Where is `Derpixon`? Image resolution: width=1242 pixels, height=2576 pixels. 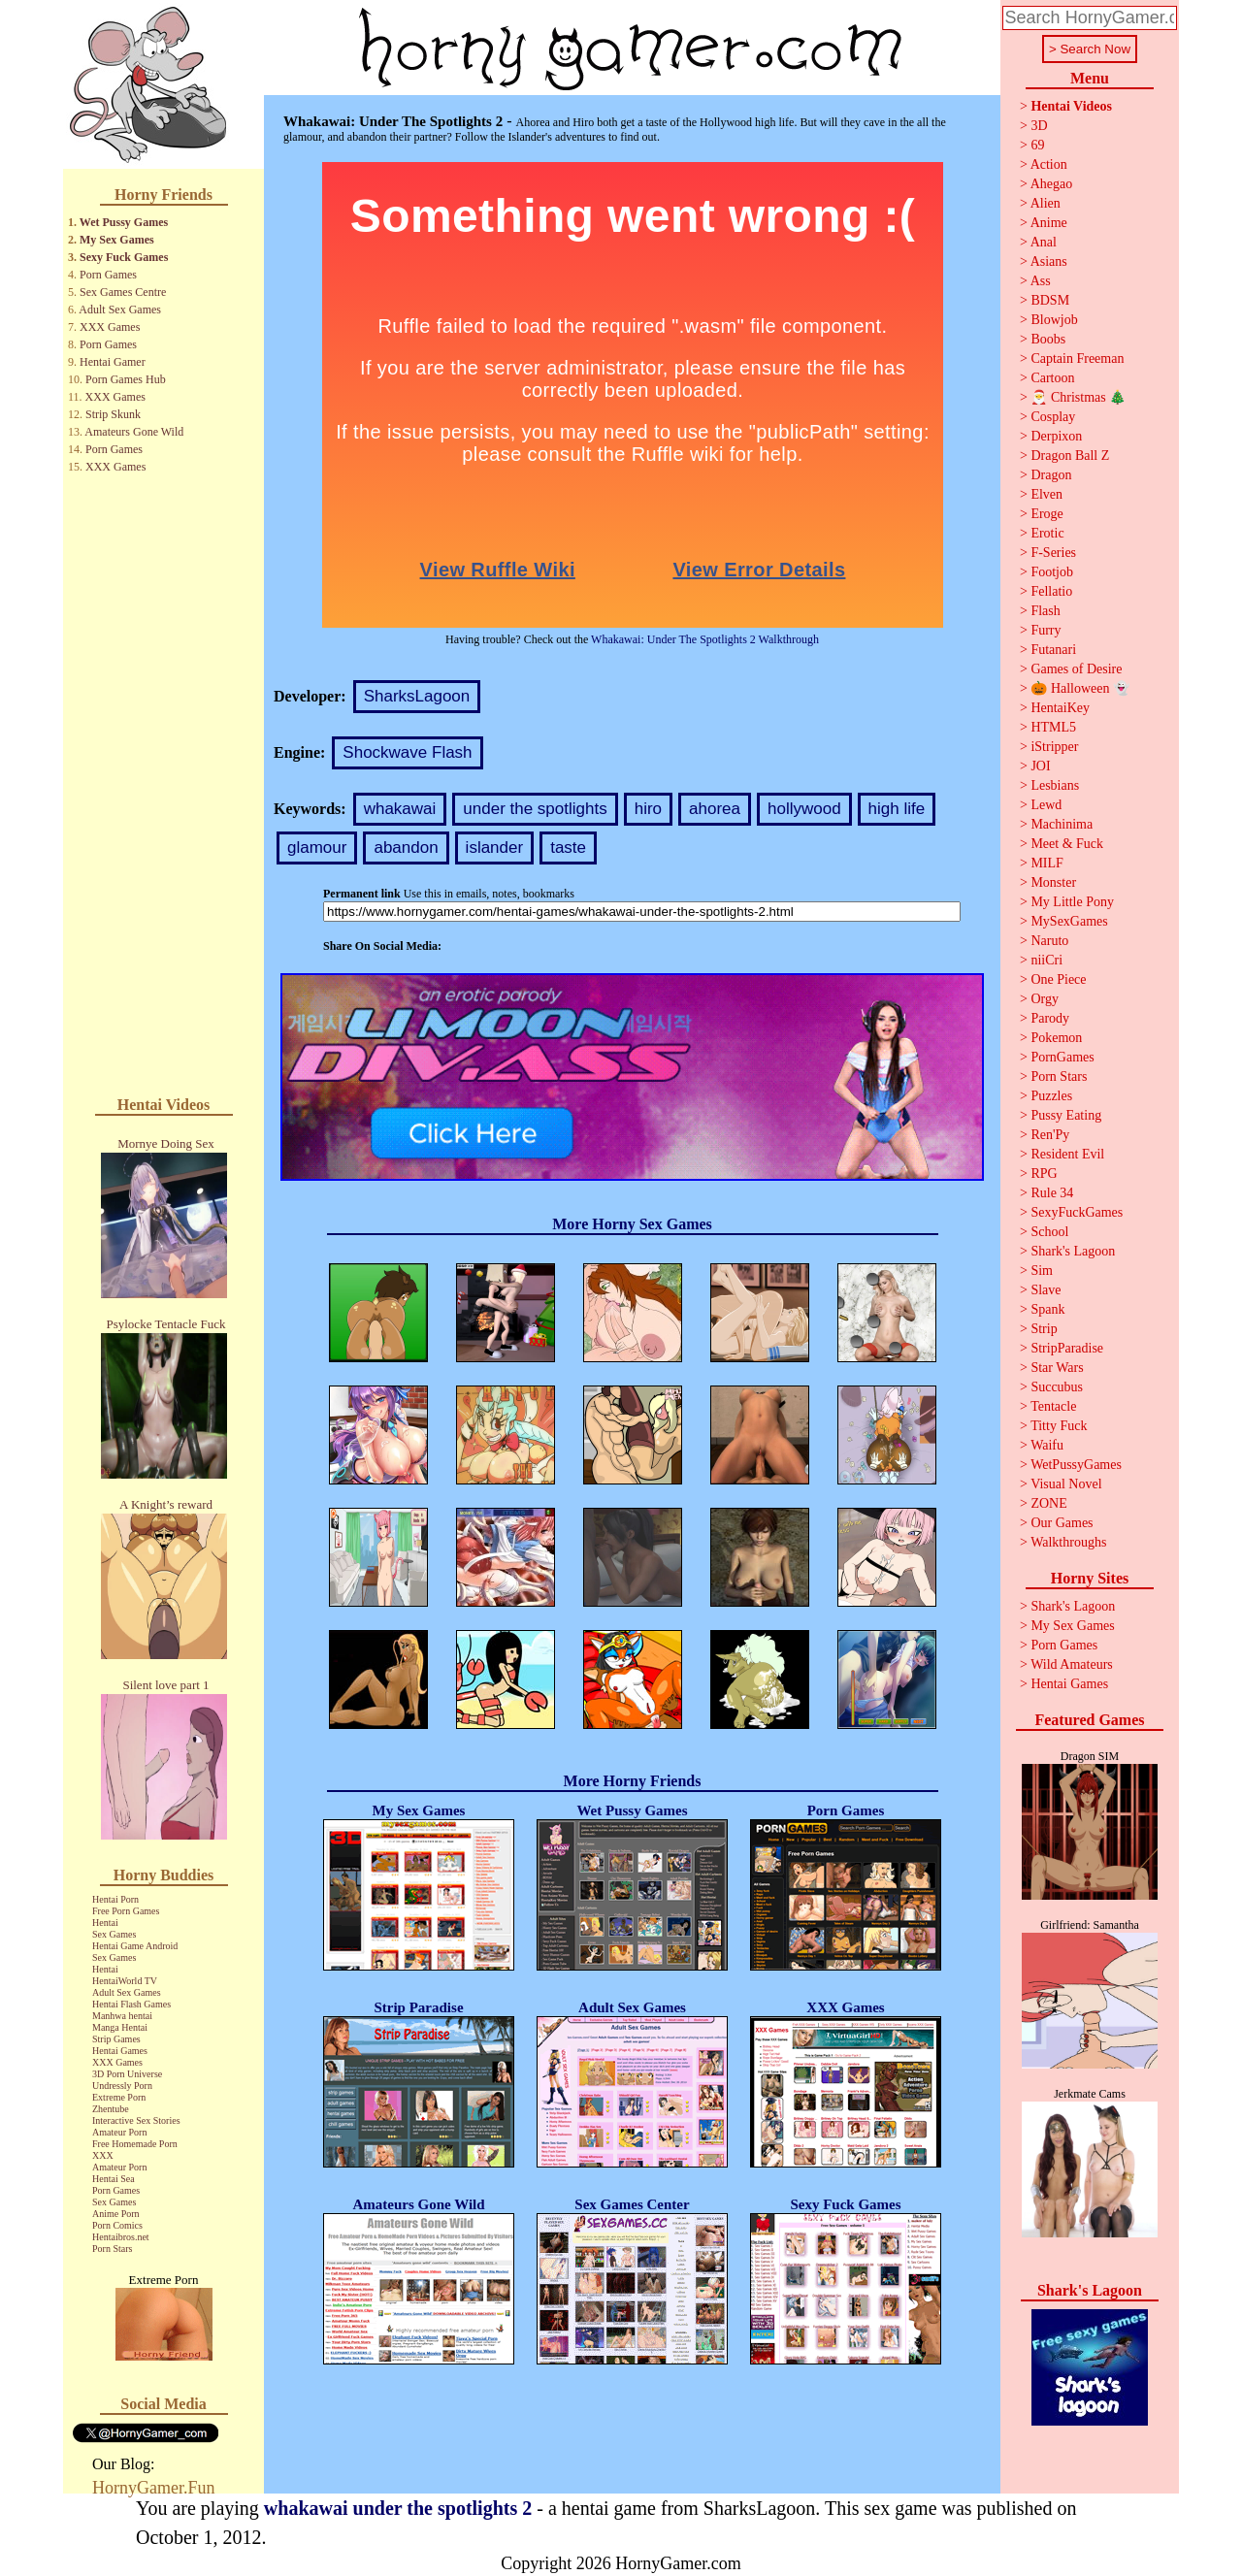
Derpixon is located at coordinates (1056, 436).